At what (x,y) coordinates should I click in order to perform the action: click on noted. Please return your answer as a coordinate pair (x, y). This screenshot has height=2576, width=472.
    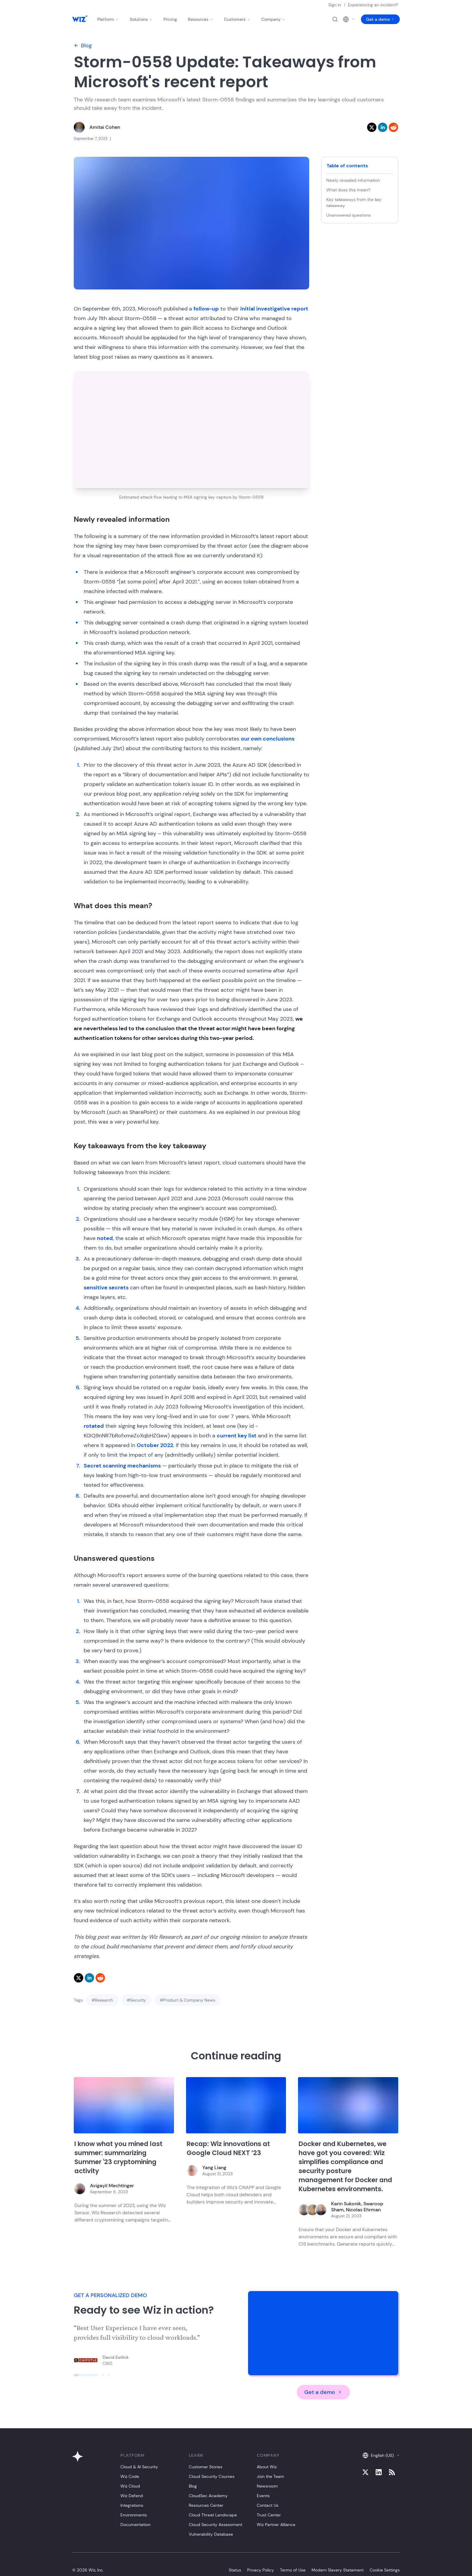
    Looking at the image, I should click on (105, 1238).